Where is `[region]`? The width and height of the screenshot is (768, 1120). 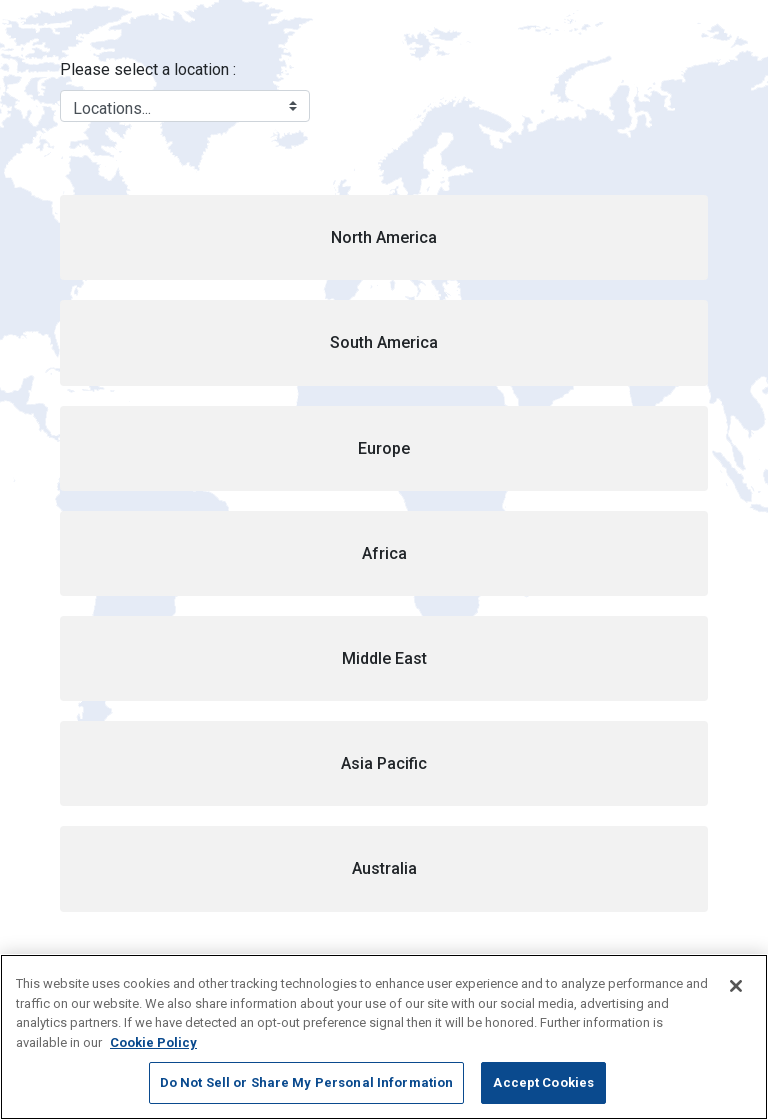 [region] is located at coordinates (384, 1037).